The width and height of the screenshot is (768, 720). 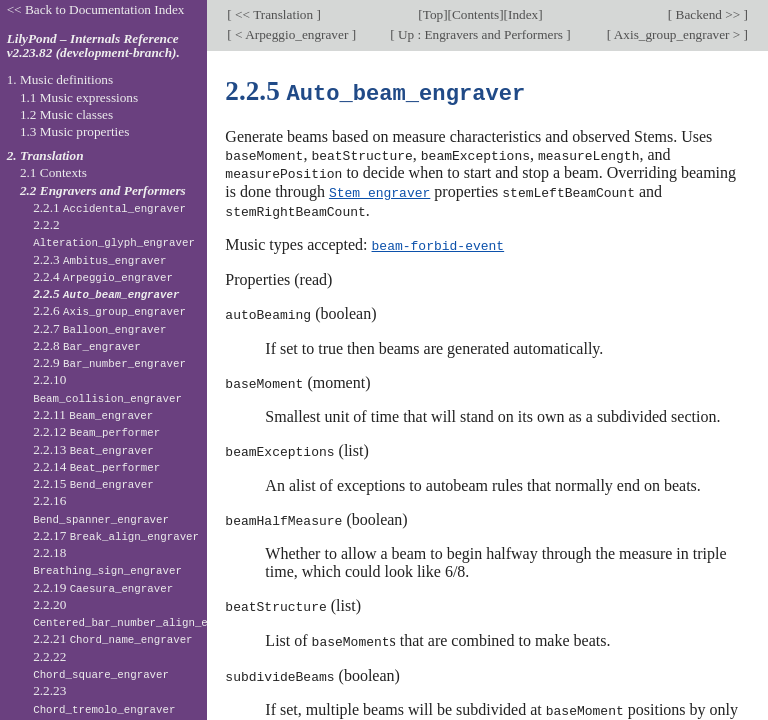 I want to click on 2.2 Engravers and Performers, so click(x=103, y=190).